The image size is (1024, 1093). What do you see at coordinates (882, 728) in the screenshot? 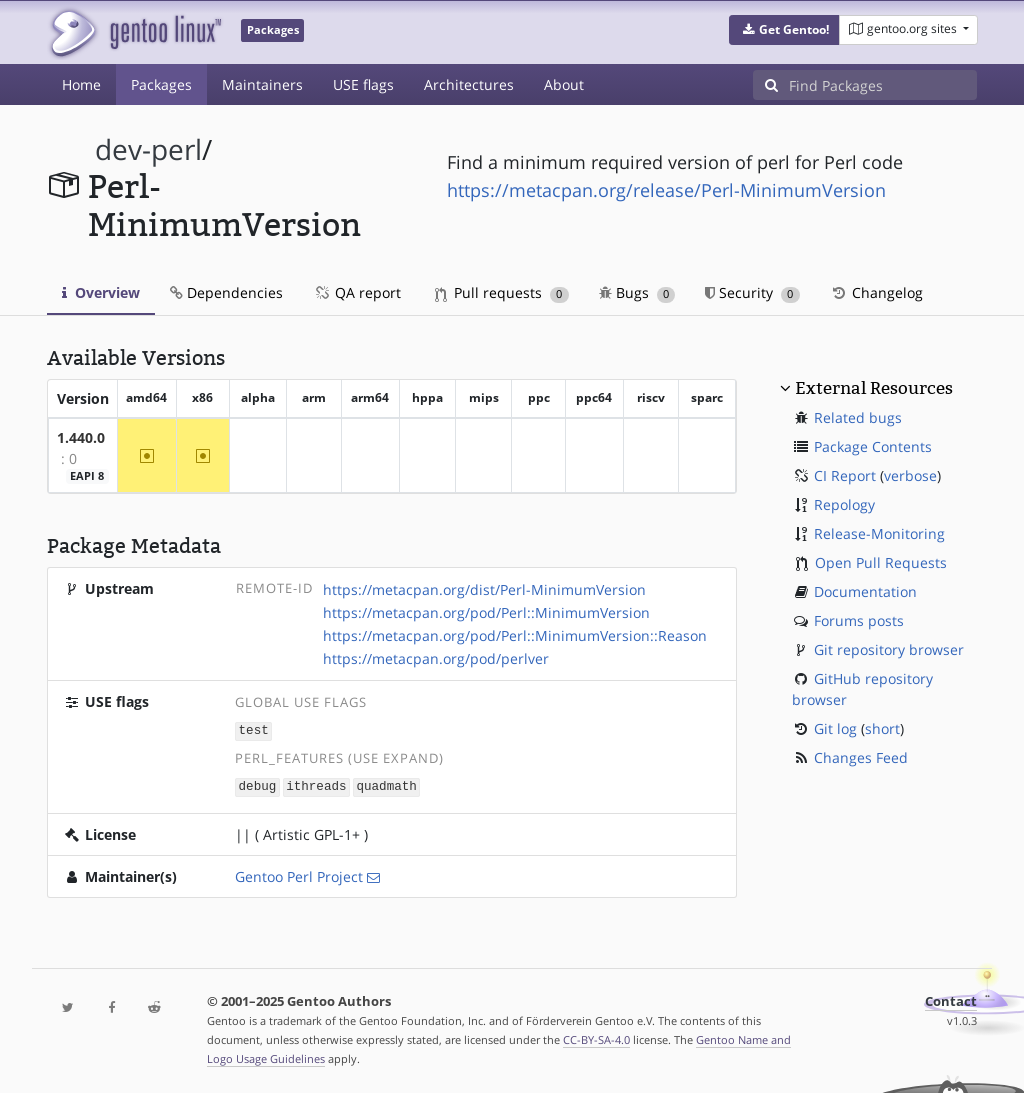
I see `short` at bounding box center [882, 728].